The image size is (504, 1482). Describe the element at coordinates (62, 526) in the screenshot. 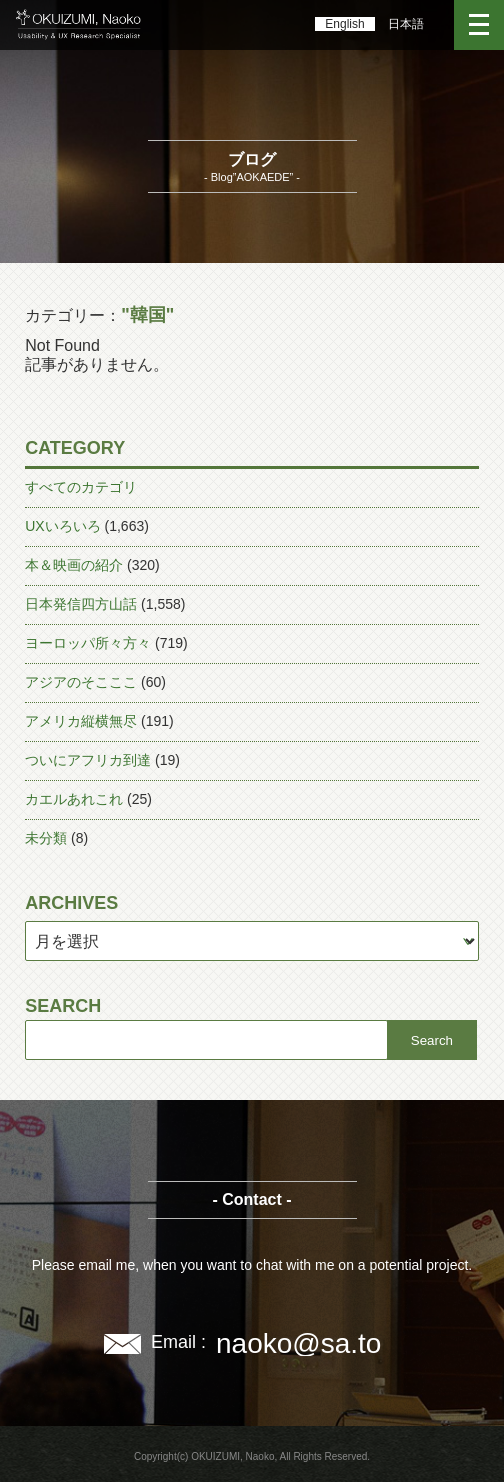

I see `UXいろいろ` at that location.